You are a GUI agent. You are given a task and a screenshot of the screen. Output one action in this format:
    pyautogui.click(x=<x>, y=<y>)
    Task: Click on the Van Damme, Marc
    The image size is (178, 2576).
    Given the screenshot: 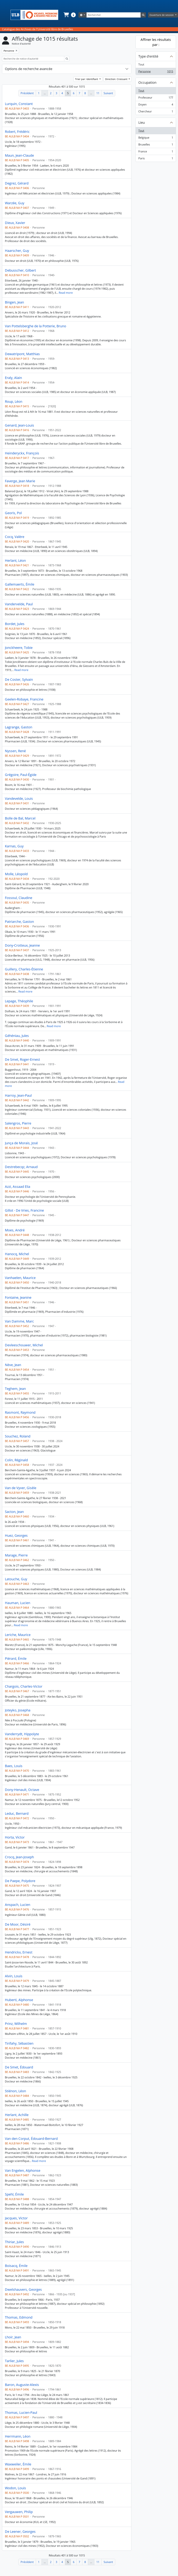 What is the action you would take?
    pyautogui.click(x=19, y=1321)
    